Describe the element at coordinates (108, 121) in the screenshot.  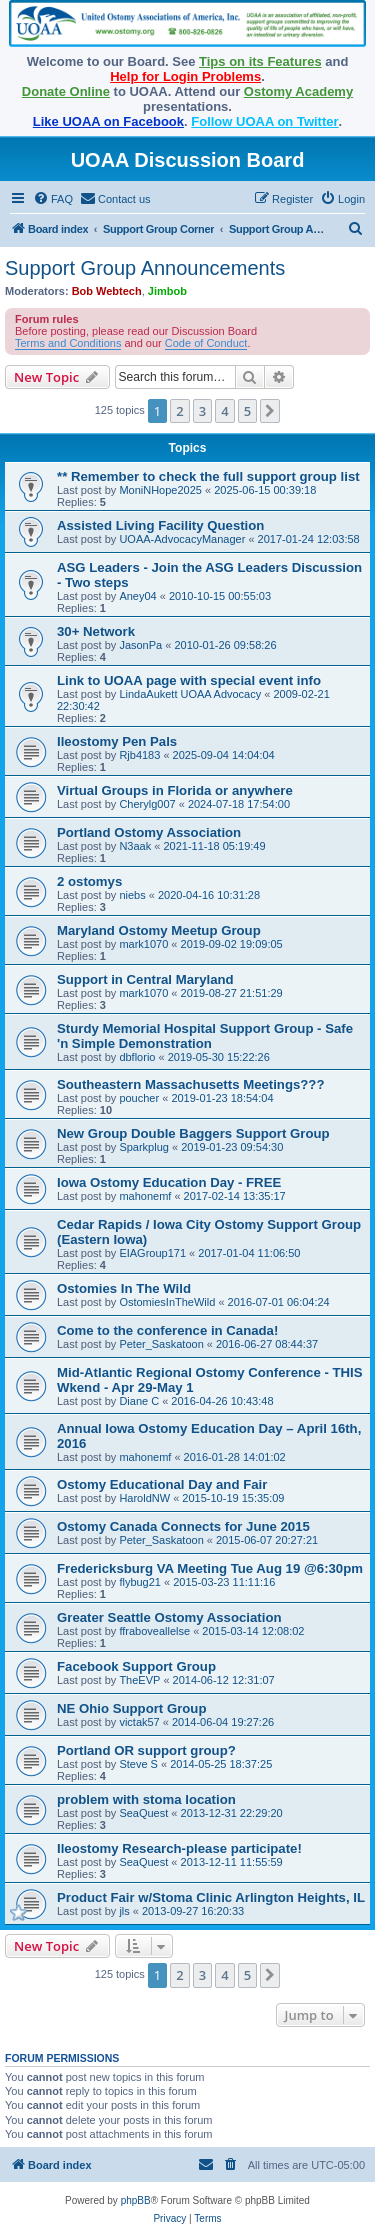
I see `Like UOAA on Facebook` at that location.